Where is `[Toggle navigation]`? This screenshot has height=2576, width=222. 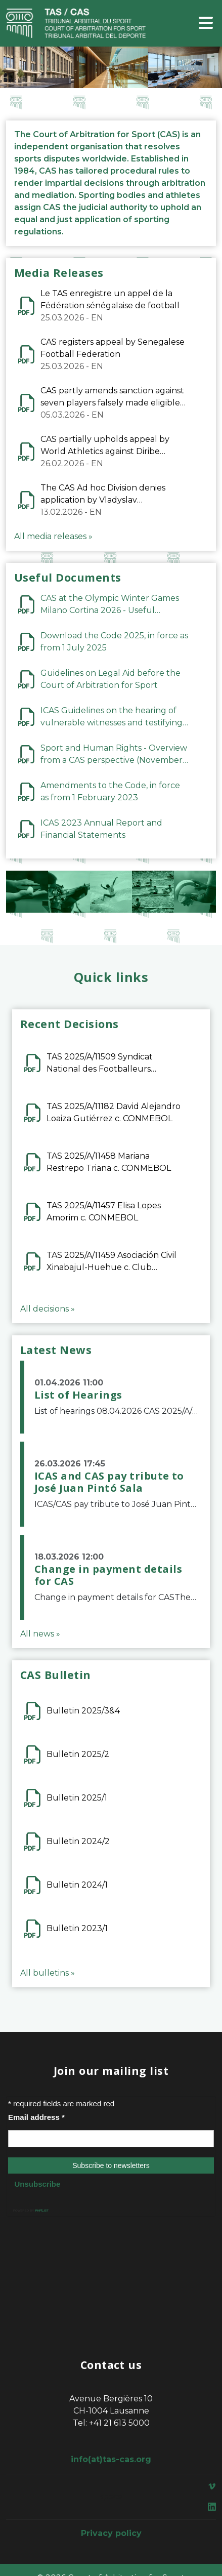 [Toggle navigation] is located at coordinates (206, 23).